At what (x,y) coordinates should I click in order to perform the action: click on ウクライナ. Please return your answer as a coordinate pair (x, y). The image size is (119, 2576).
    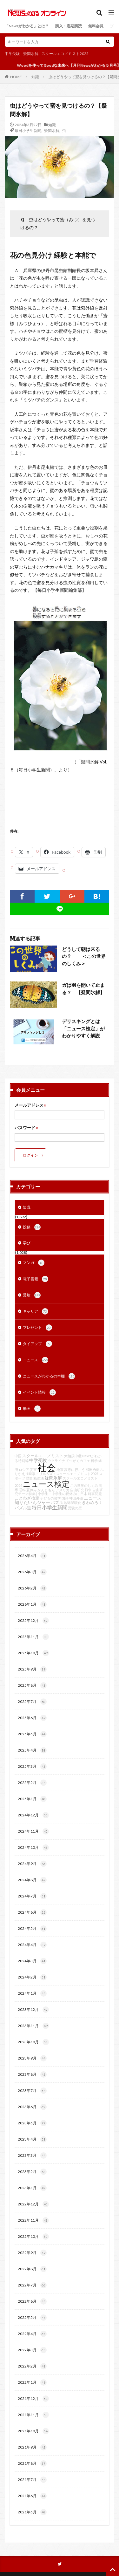
    Looking at the image, I should click on (56, 1461).